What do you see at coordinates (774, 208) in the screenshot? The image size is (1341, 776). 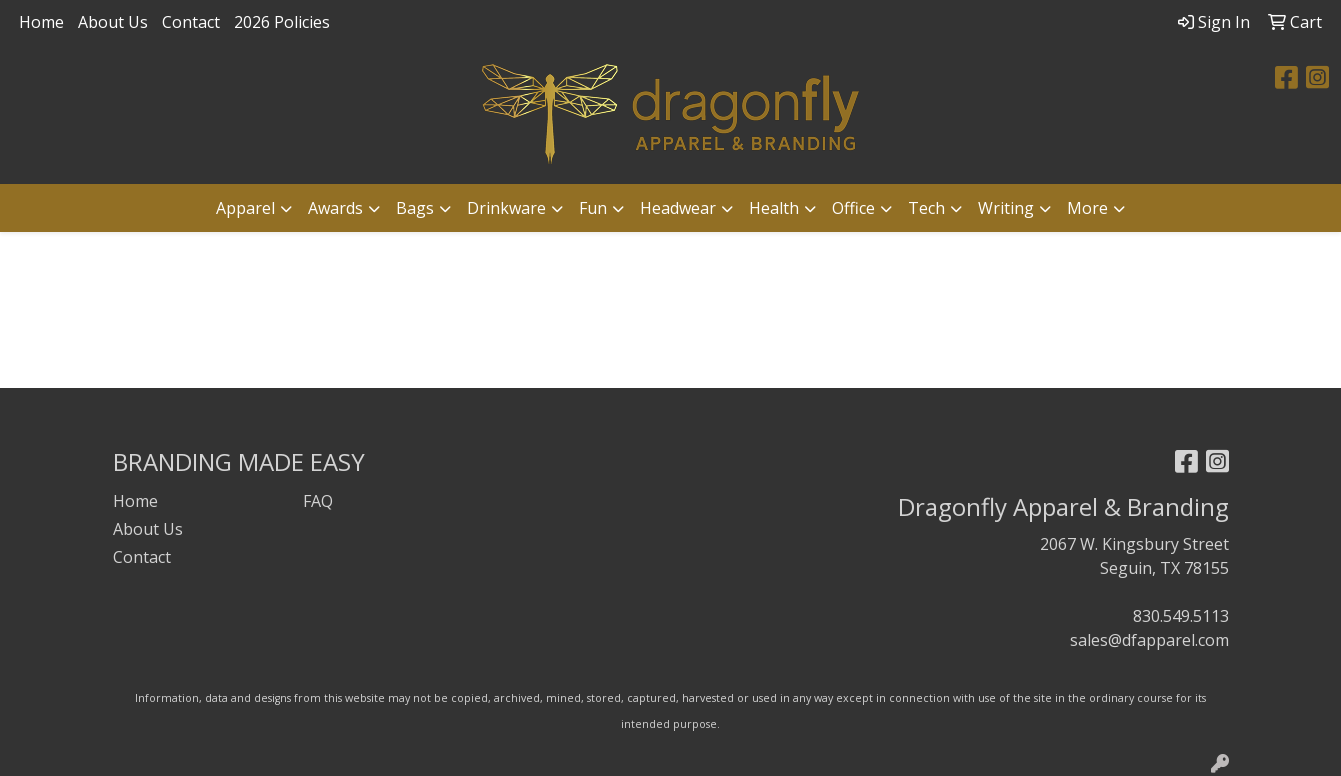 I see `Health [button]` at bounding box center [774, 208].